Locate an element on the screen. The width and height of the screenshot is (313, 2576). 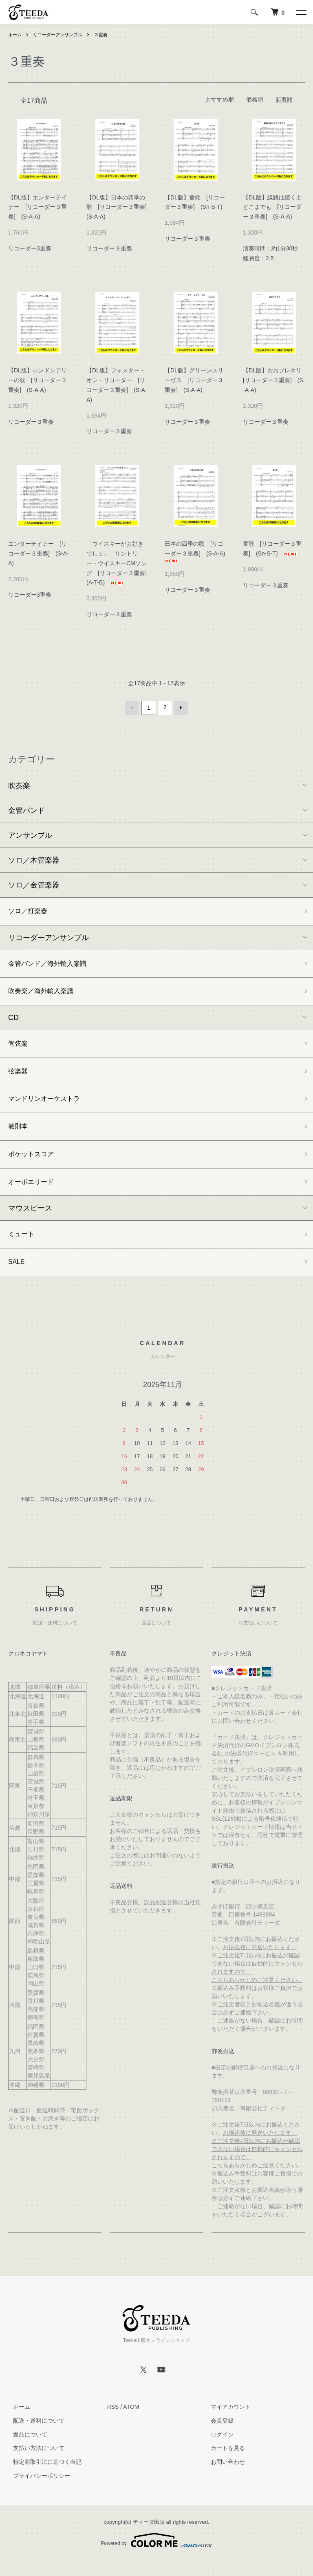
支払い方法について is located at coordinates (34, 2464).